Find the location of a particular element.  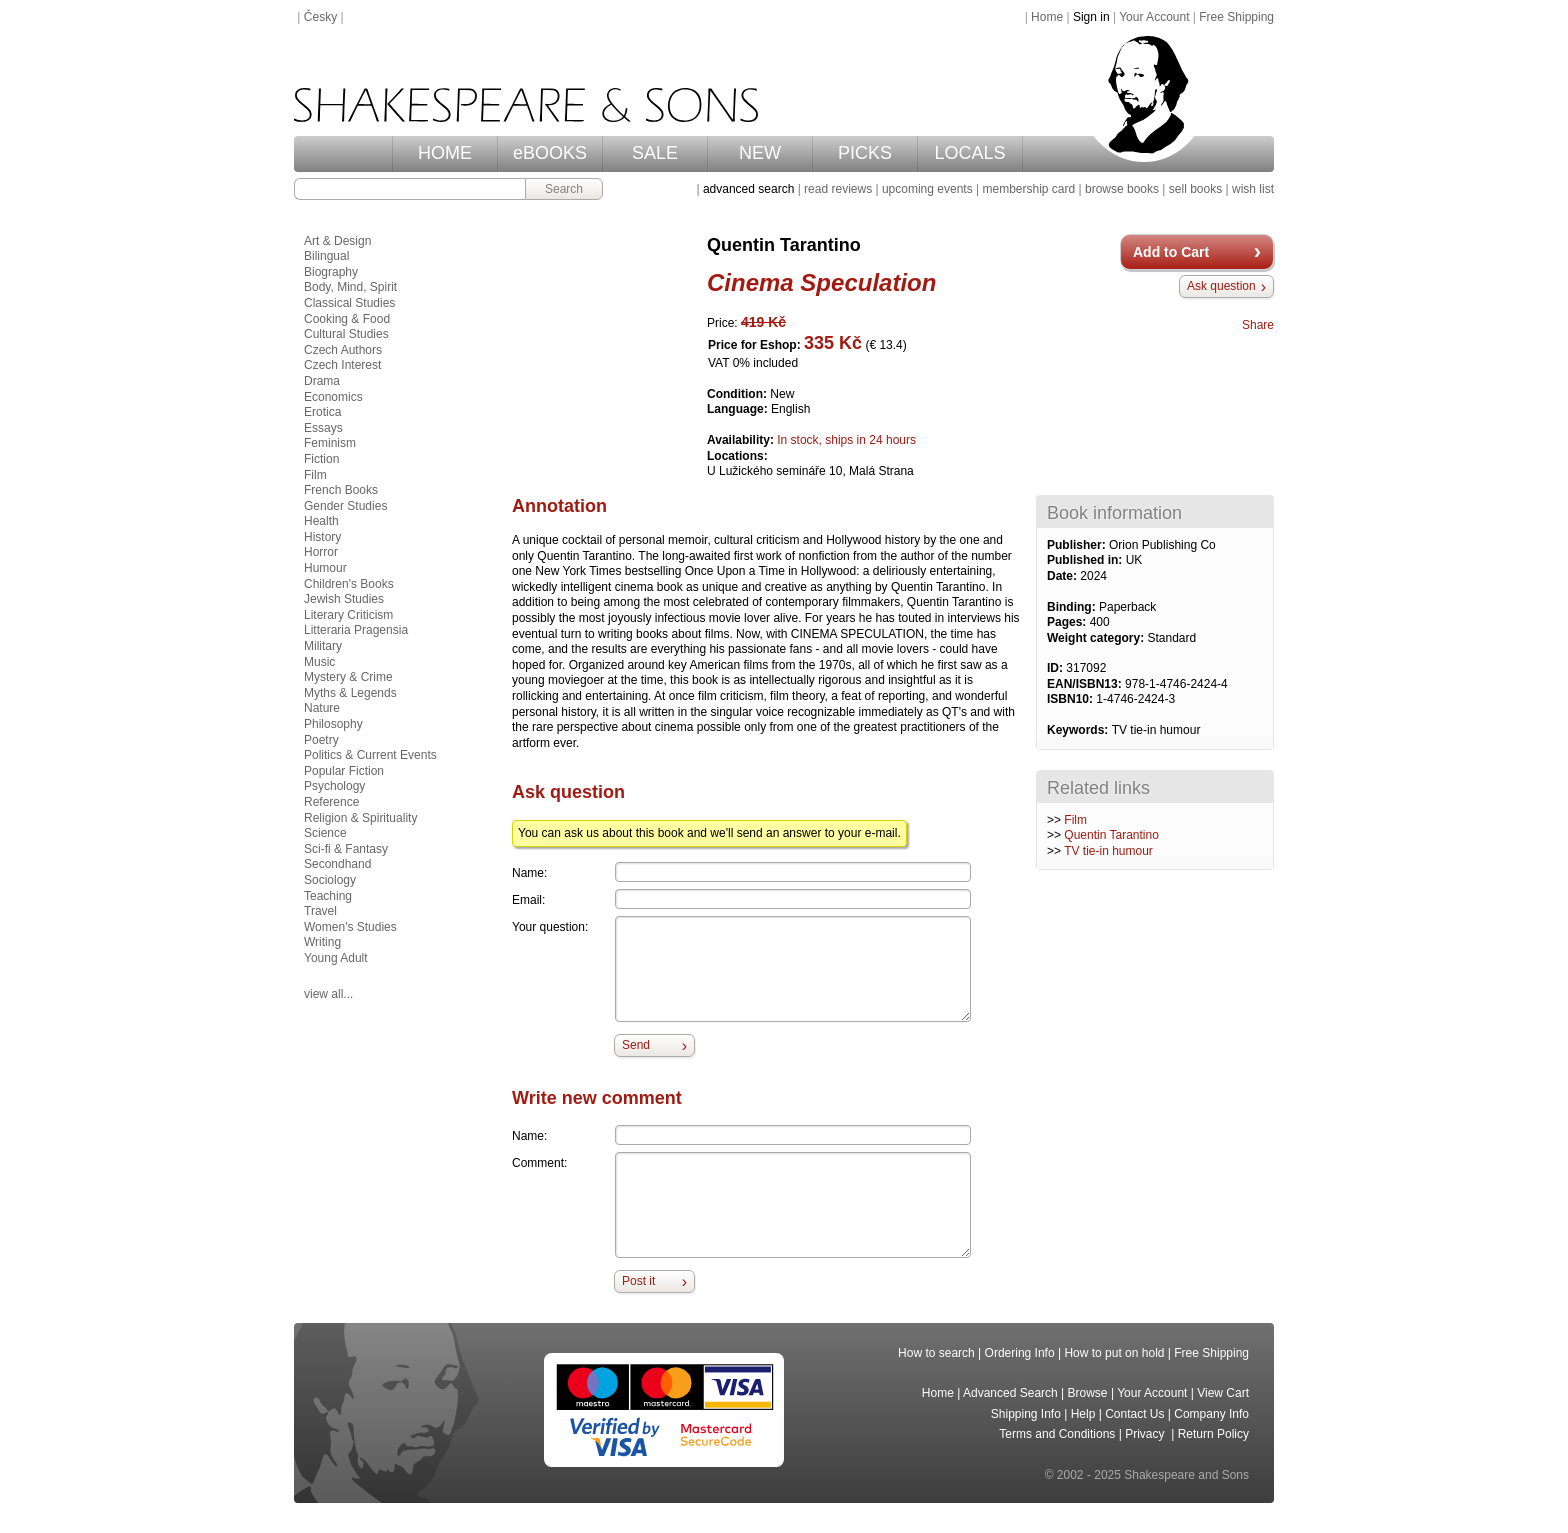

browse books is located at coordinates (1122, 189).